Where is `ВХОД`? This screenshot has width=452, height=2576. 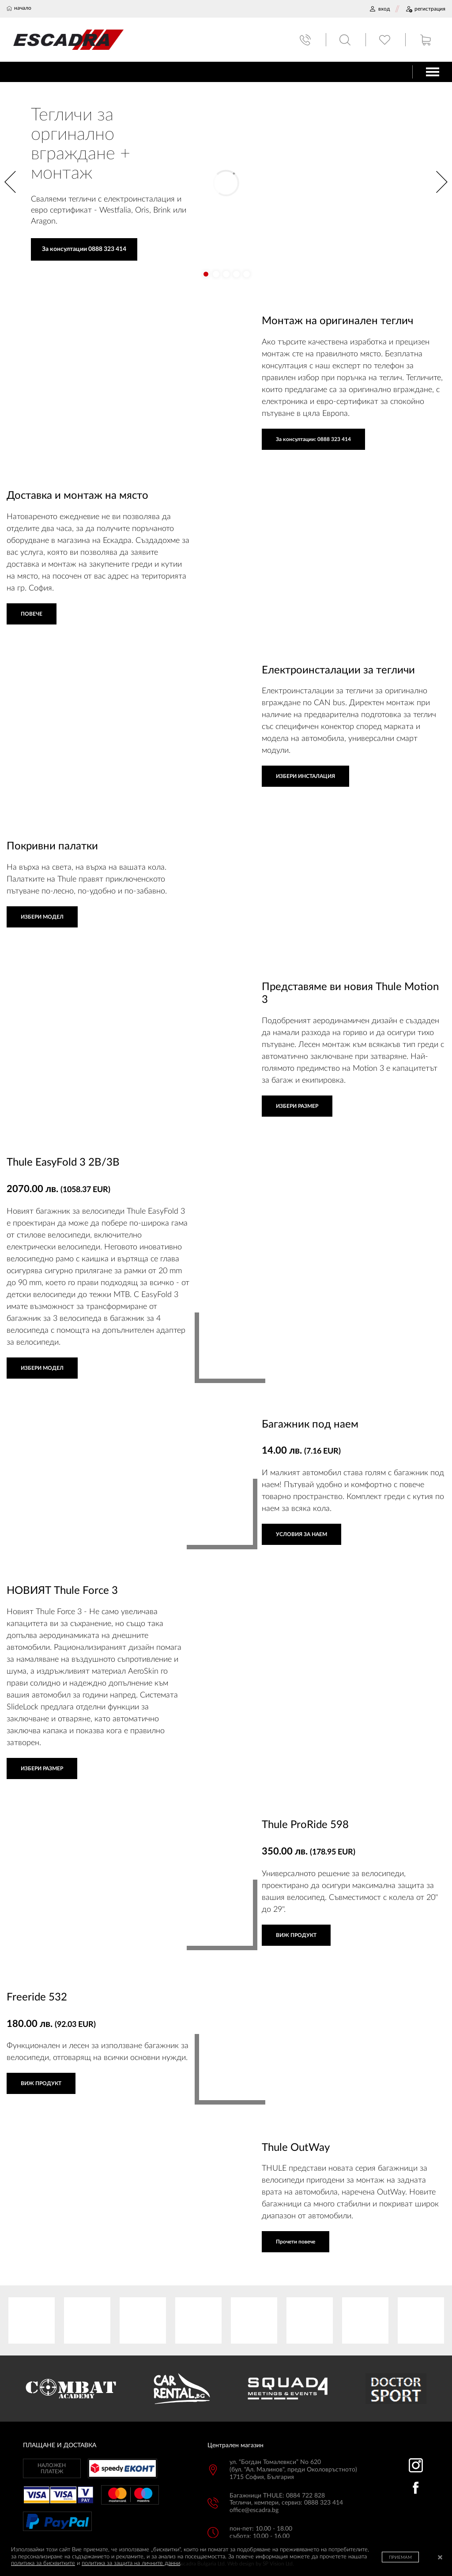
ВХОД is located at coordinates (379, 8).